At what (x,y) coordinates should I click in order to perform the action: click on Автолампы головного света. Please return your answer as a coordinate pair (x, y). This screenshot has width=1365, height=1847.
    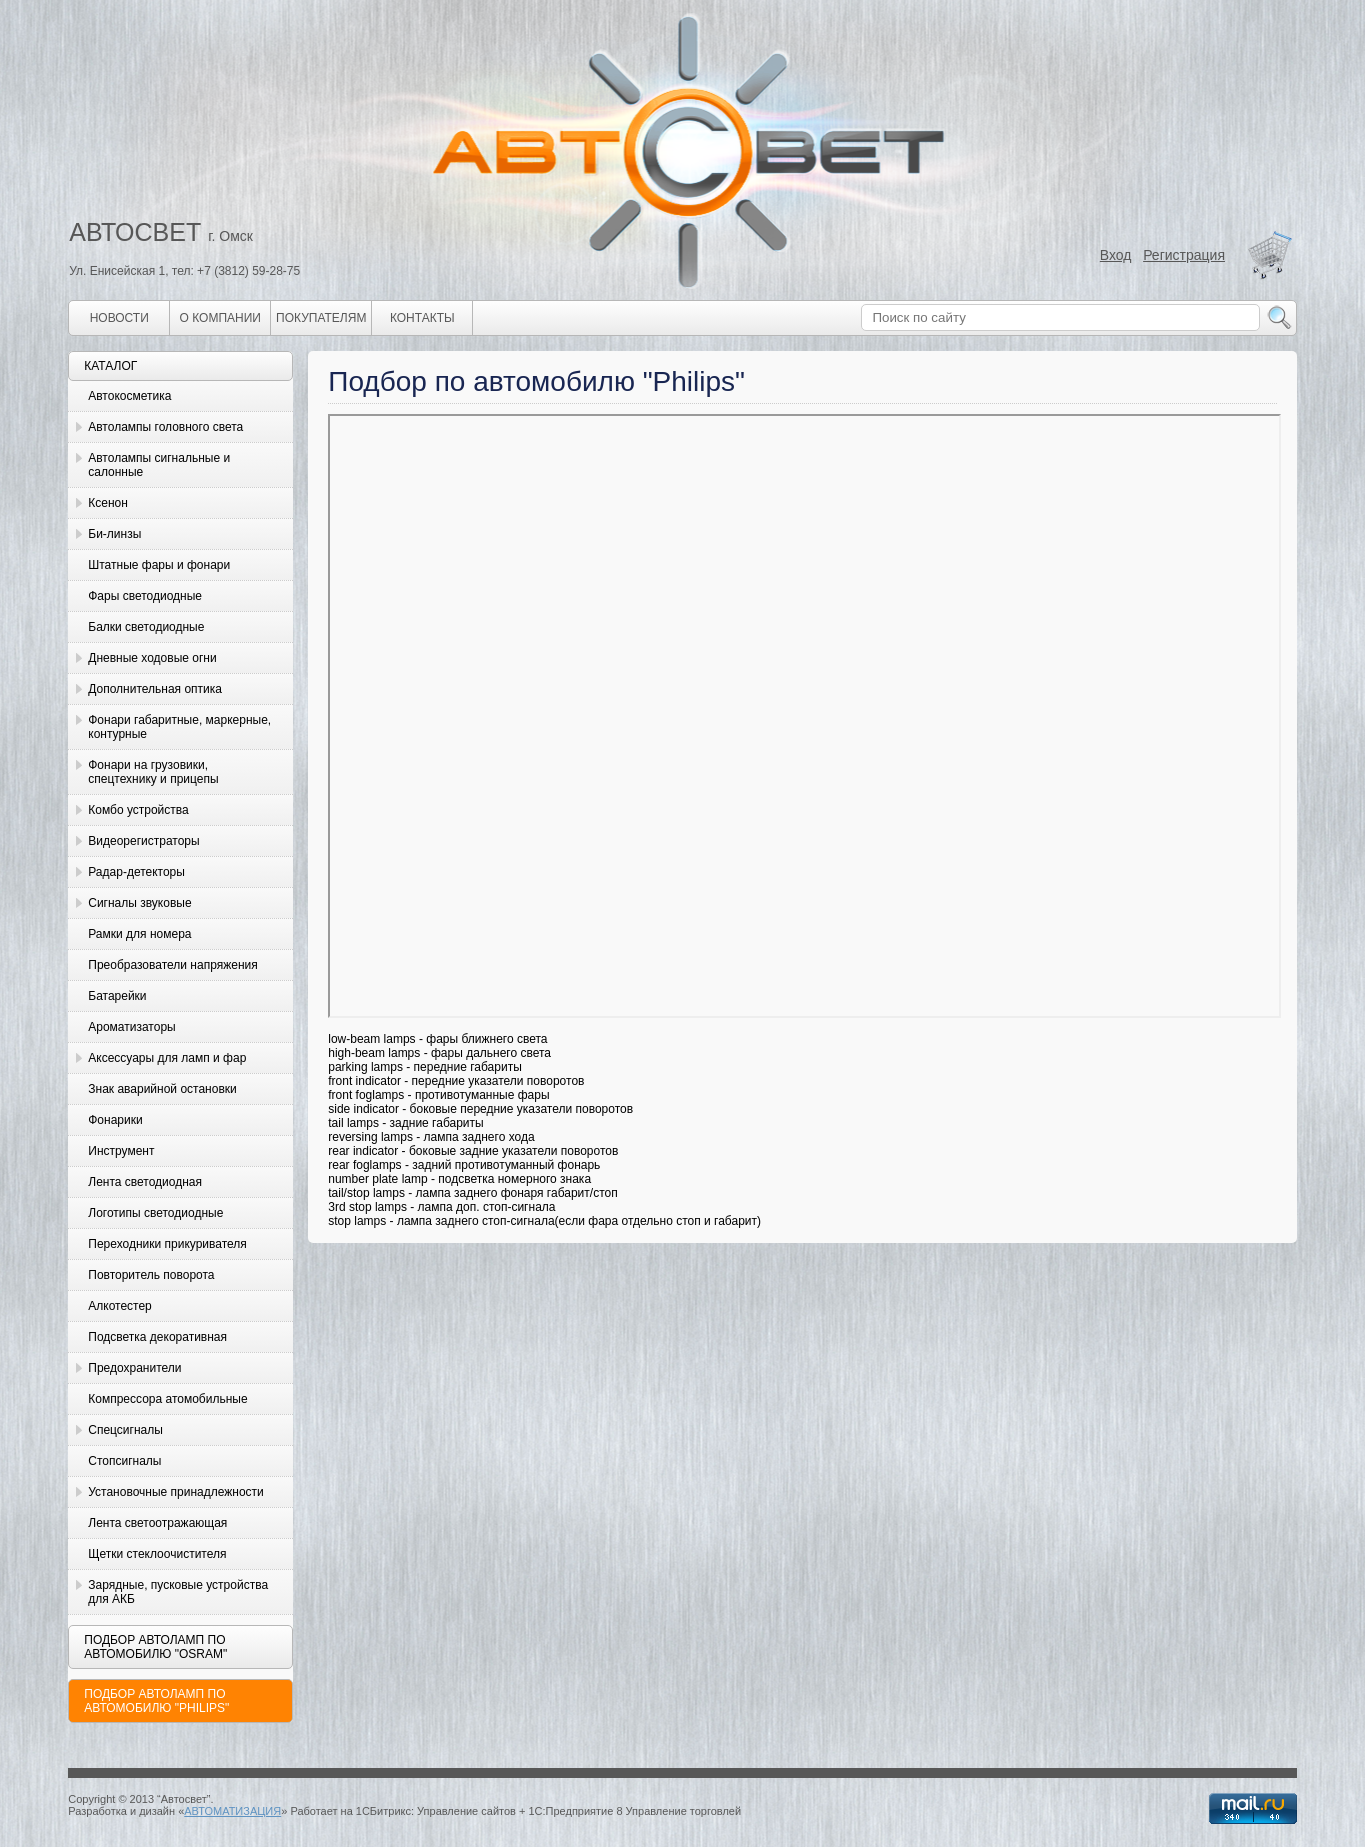
    Looking at the image, I should click on (165, 427).